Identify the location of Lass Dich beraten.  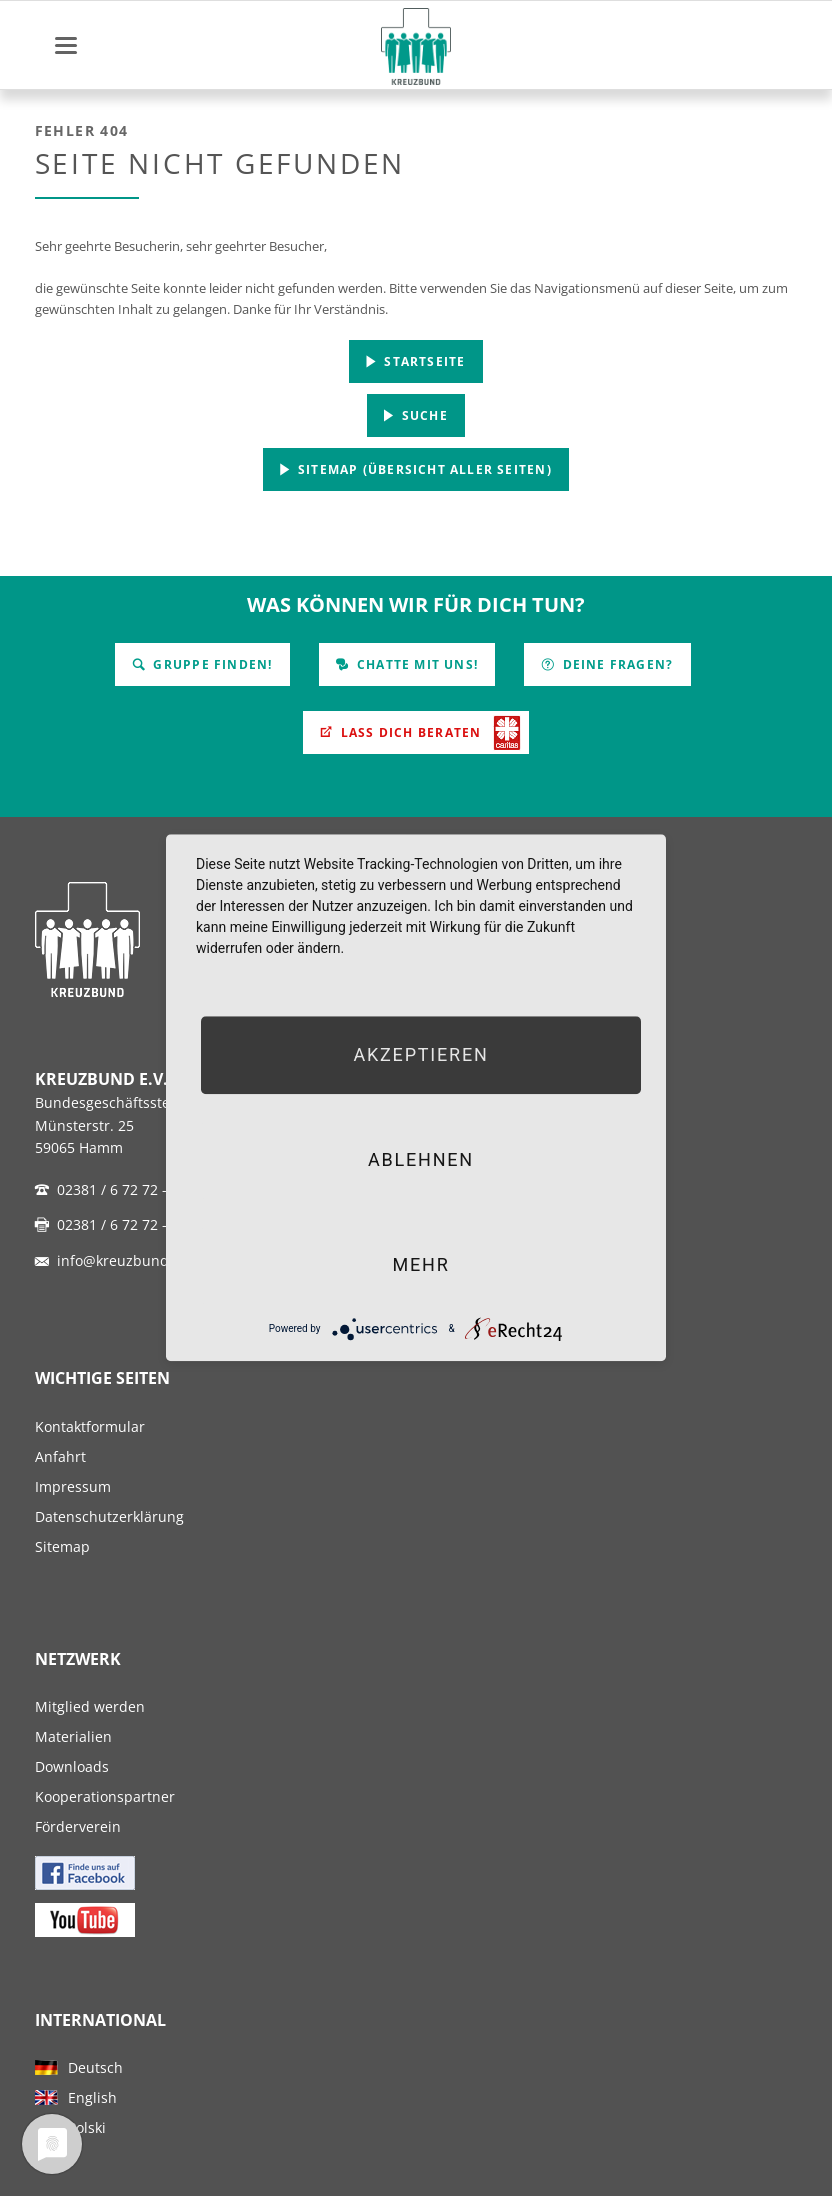
(409, 732).